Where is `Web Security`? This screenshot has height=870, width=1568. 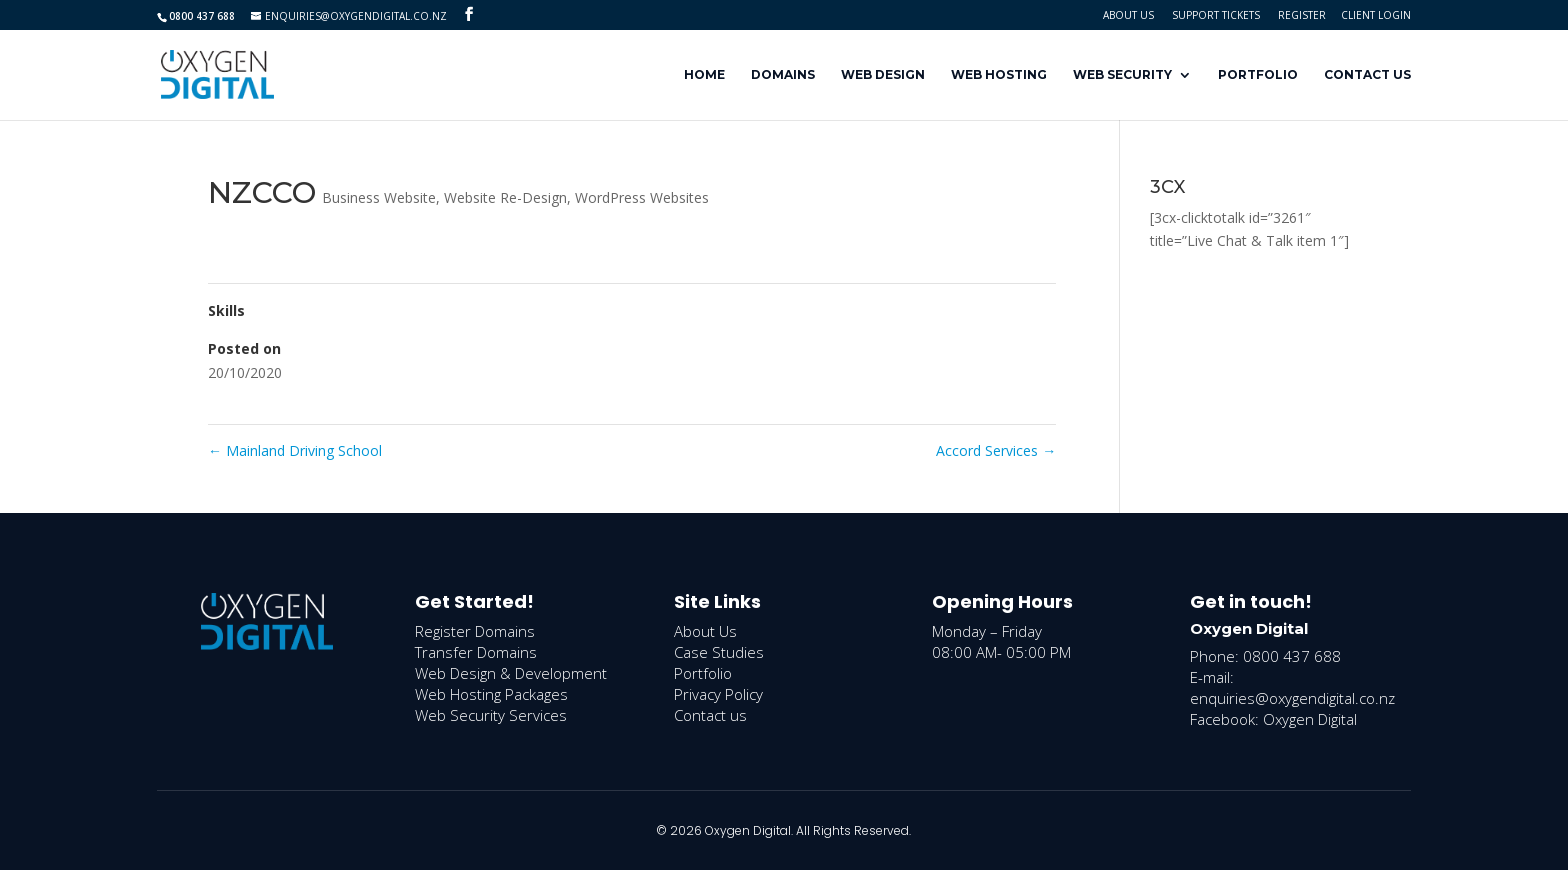
Web Security is located at coordinates (1122, 75).